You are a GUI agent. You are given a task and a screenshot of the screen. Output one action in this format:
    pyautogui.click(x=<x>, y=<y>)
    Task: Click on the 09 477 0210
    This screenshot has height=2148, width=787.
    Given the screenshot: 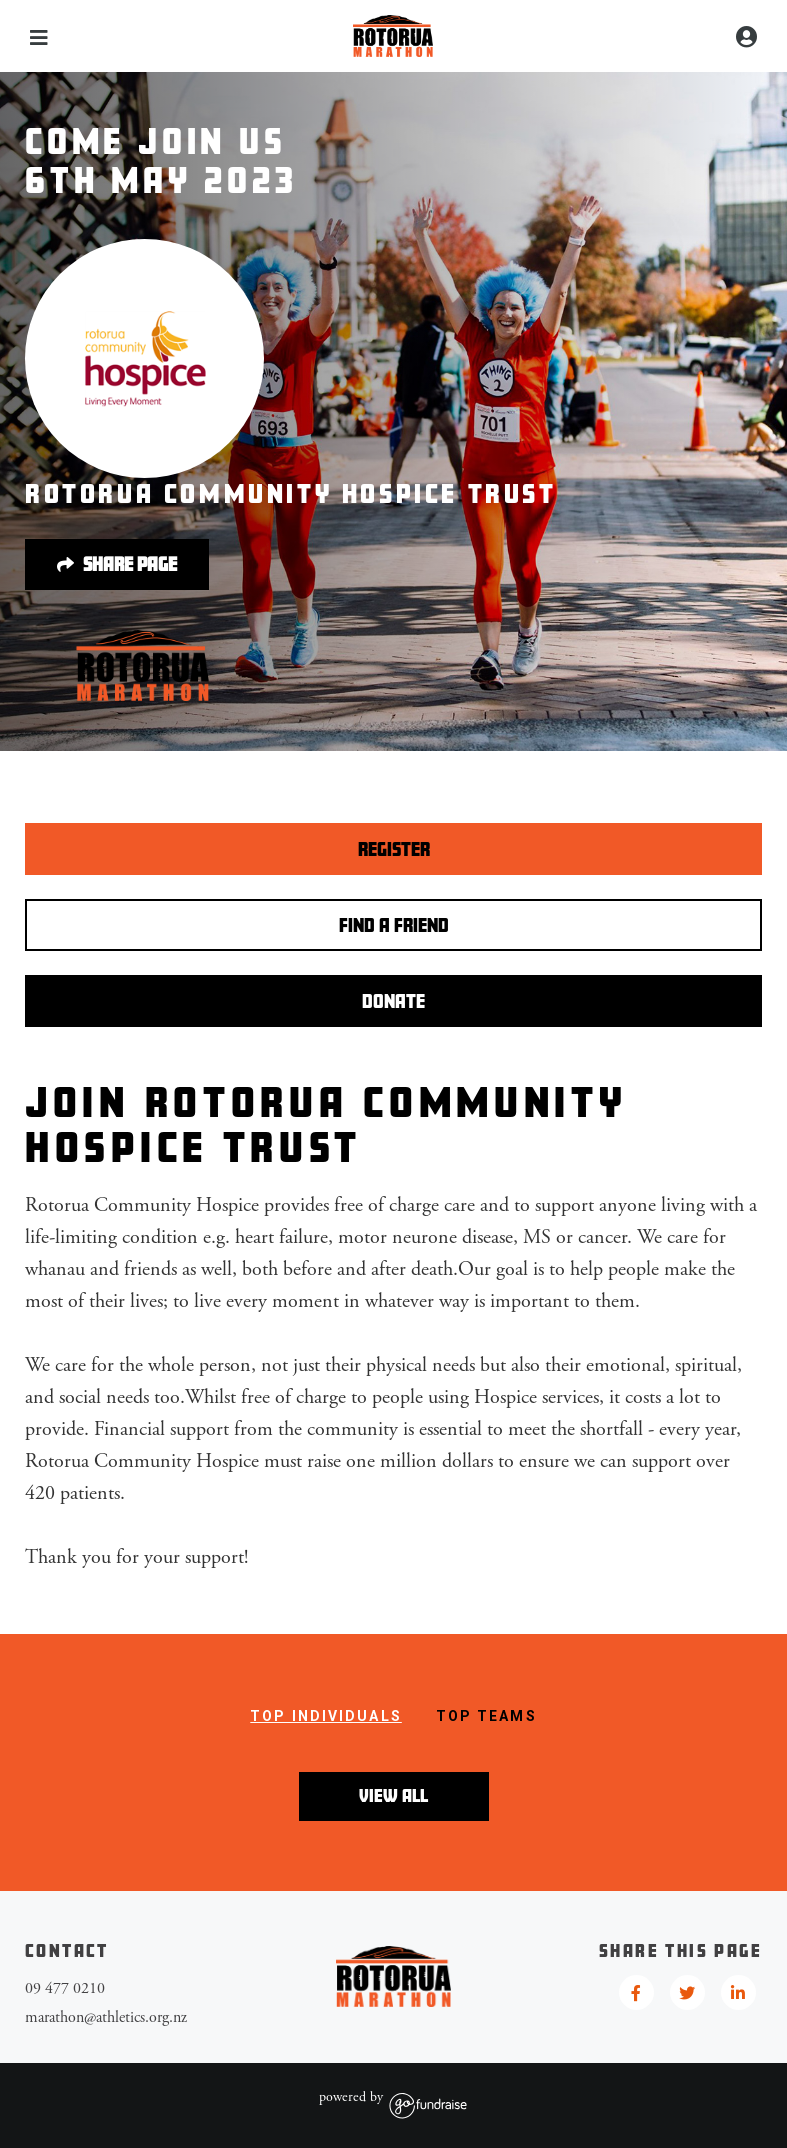 What is the action you would take?
    pyautogui.click(x=65, y=1988)
    